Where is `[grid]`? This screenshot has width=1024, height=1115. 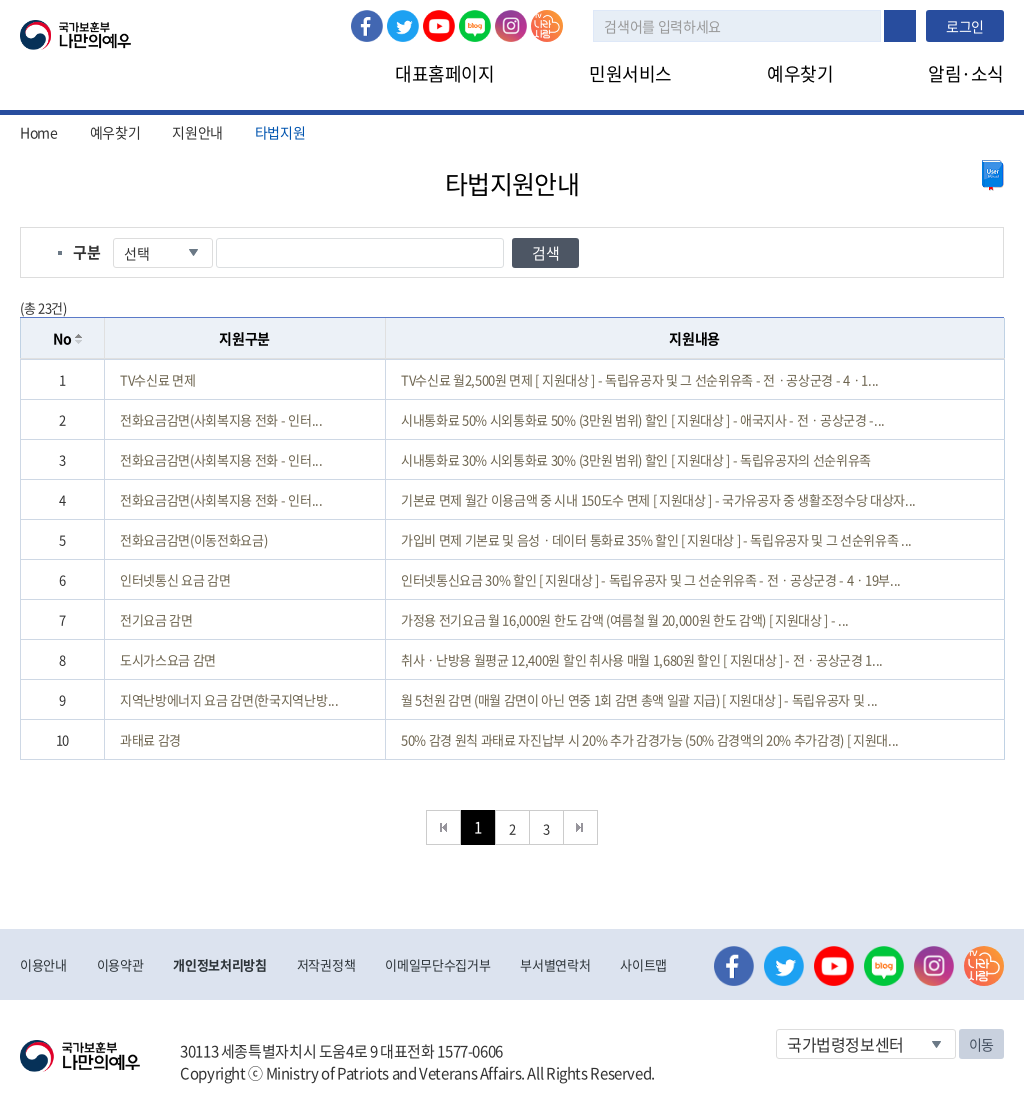 [grid] is located at coordinates (512, 559).